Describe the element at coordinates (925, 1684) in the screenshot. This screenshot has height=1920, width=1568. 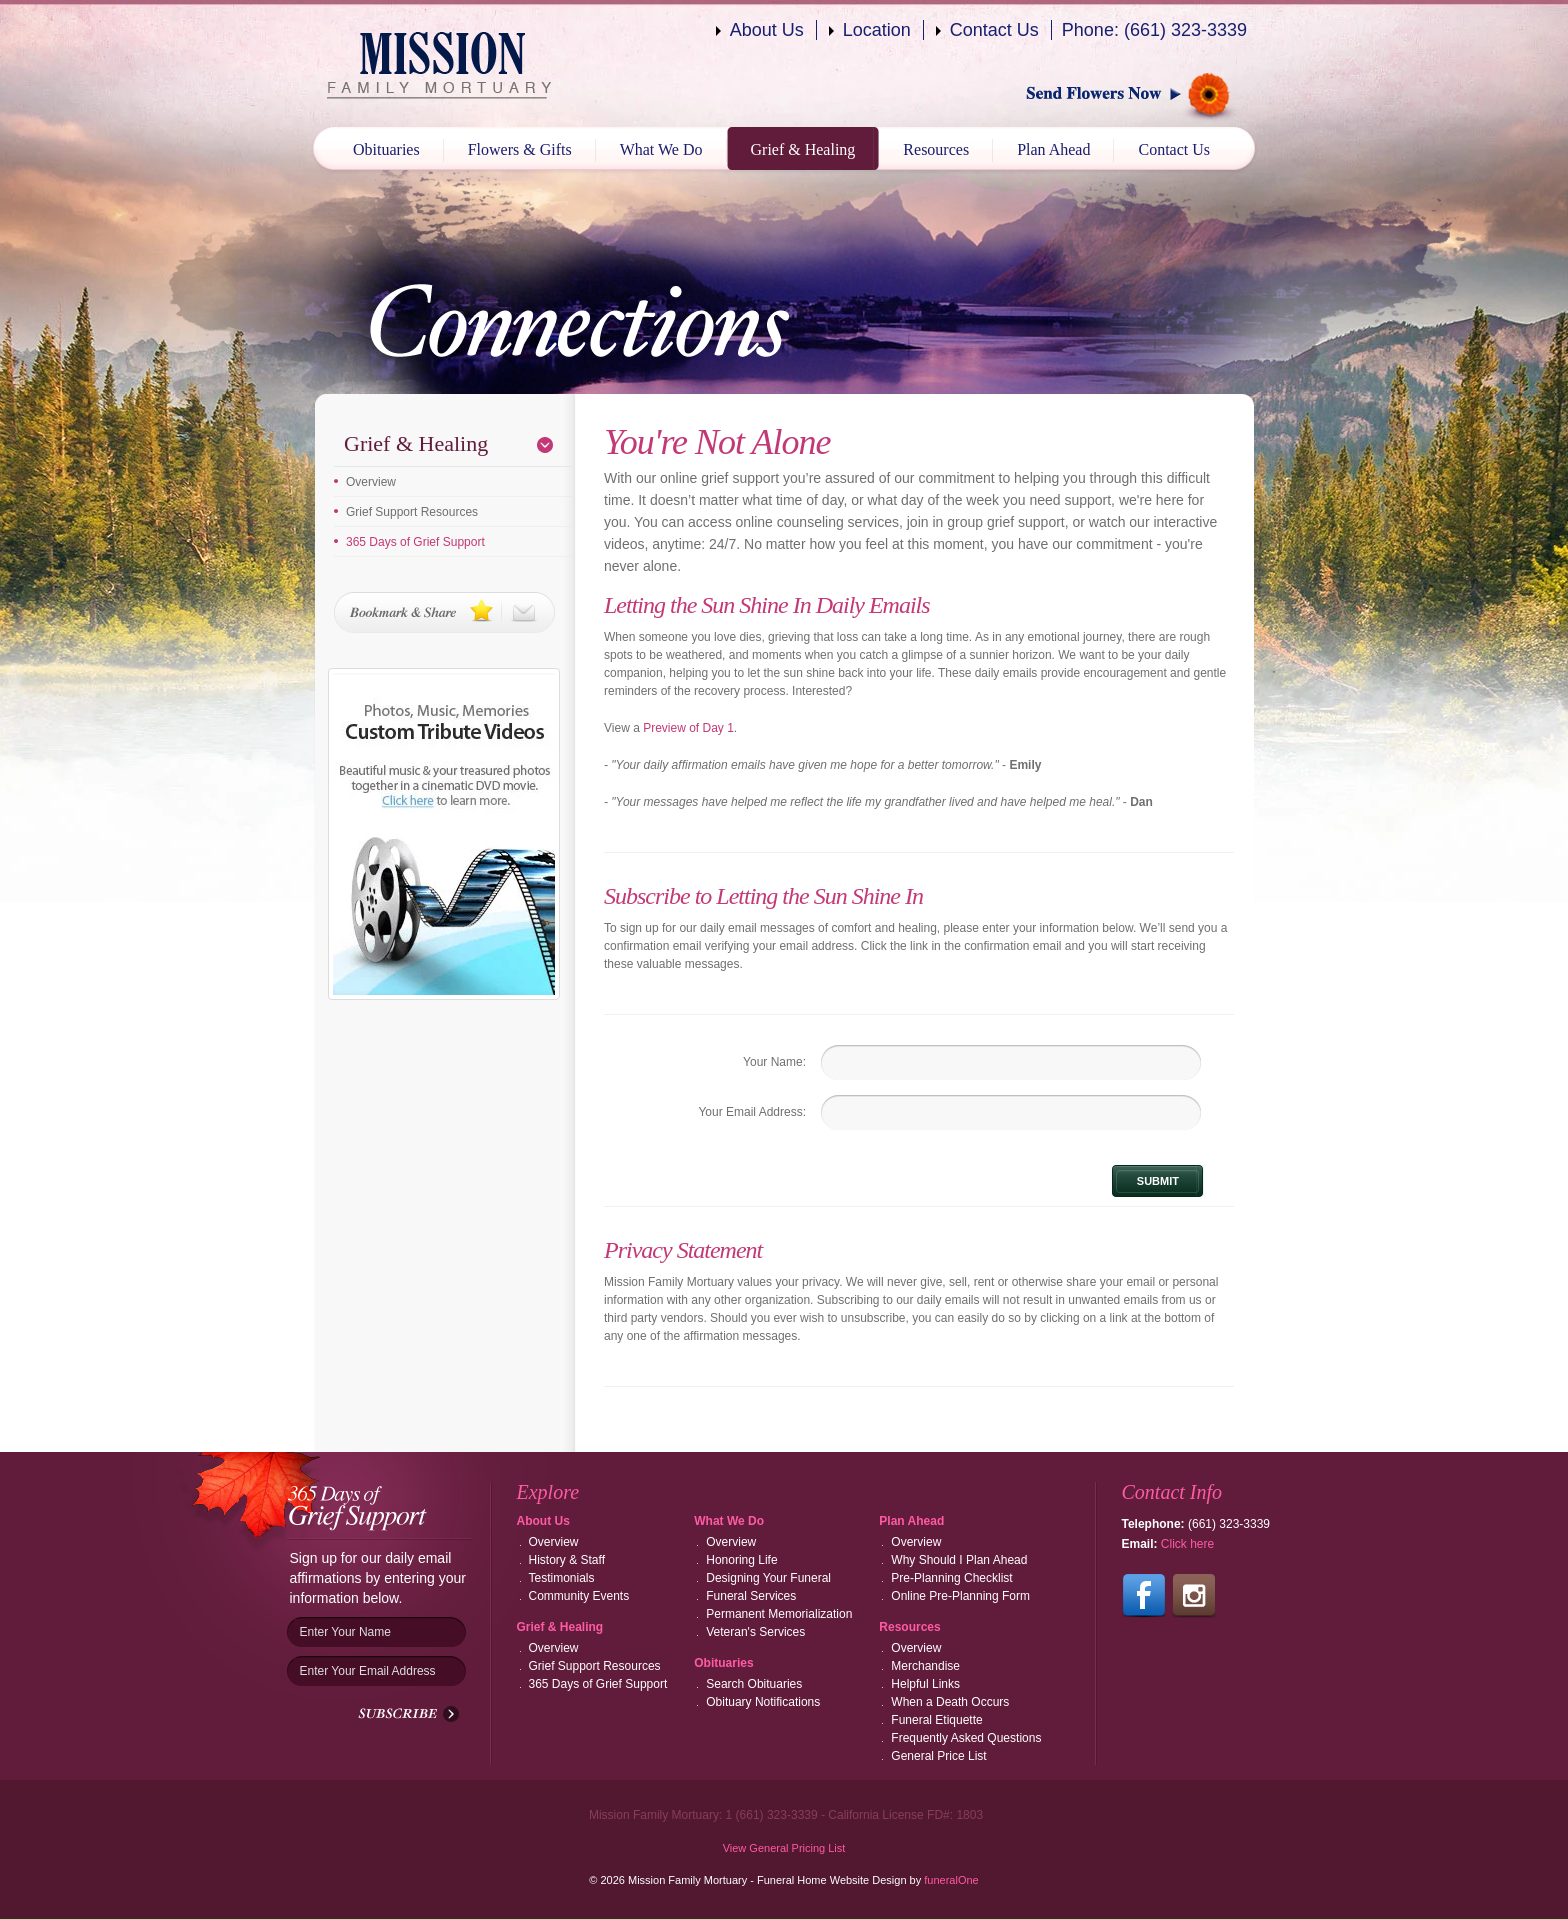
I see `Helpful Links` at that location.